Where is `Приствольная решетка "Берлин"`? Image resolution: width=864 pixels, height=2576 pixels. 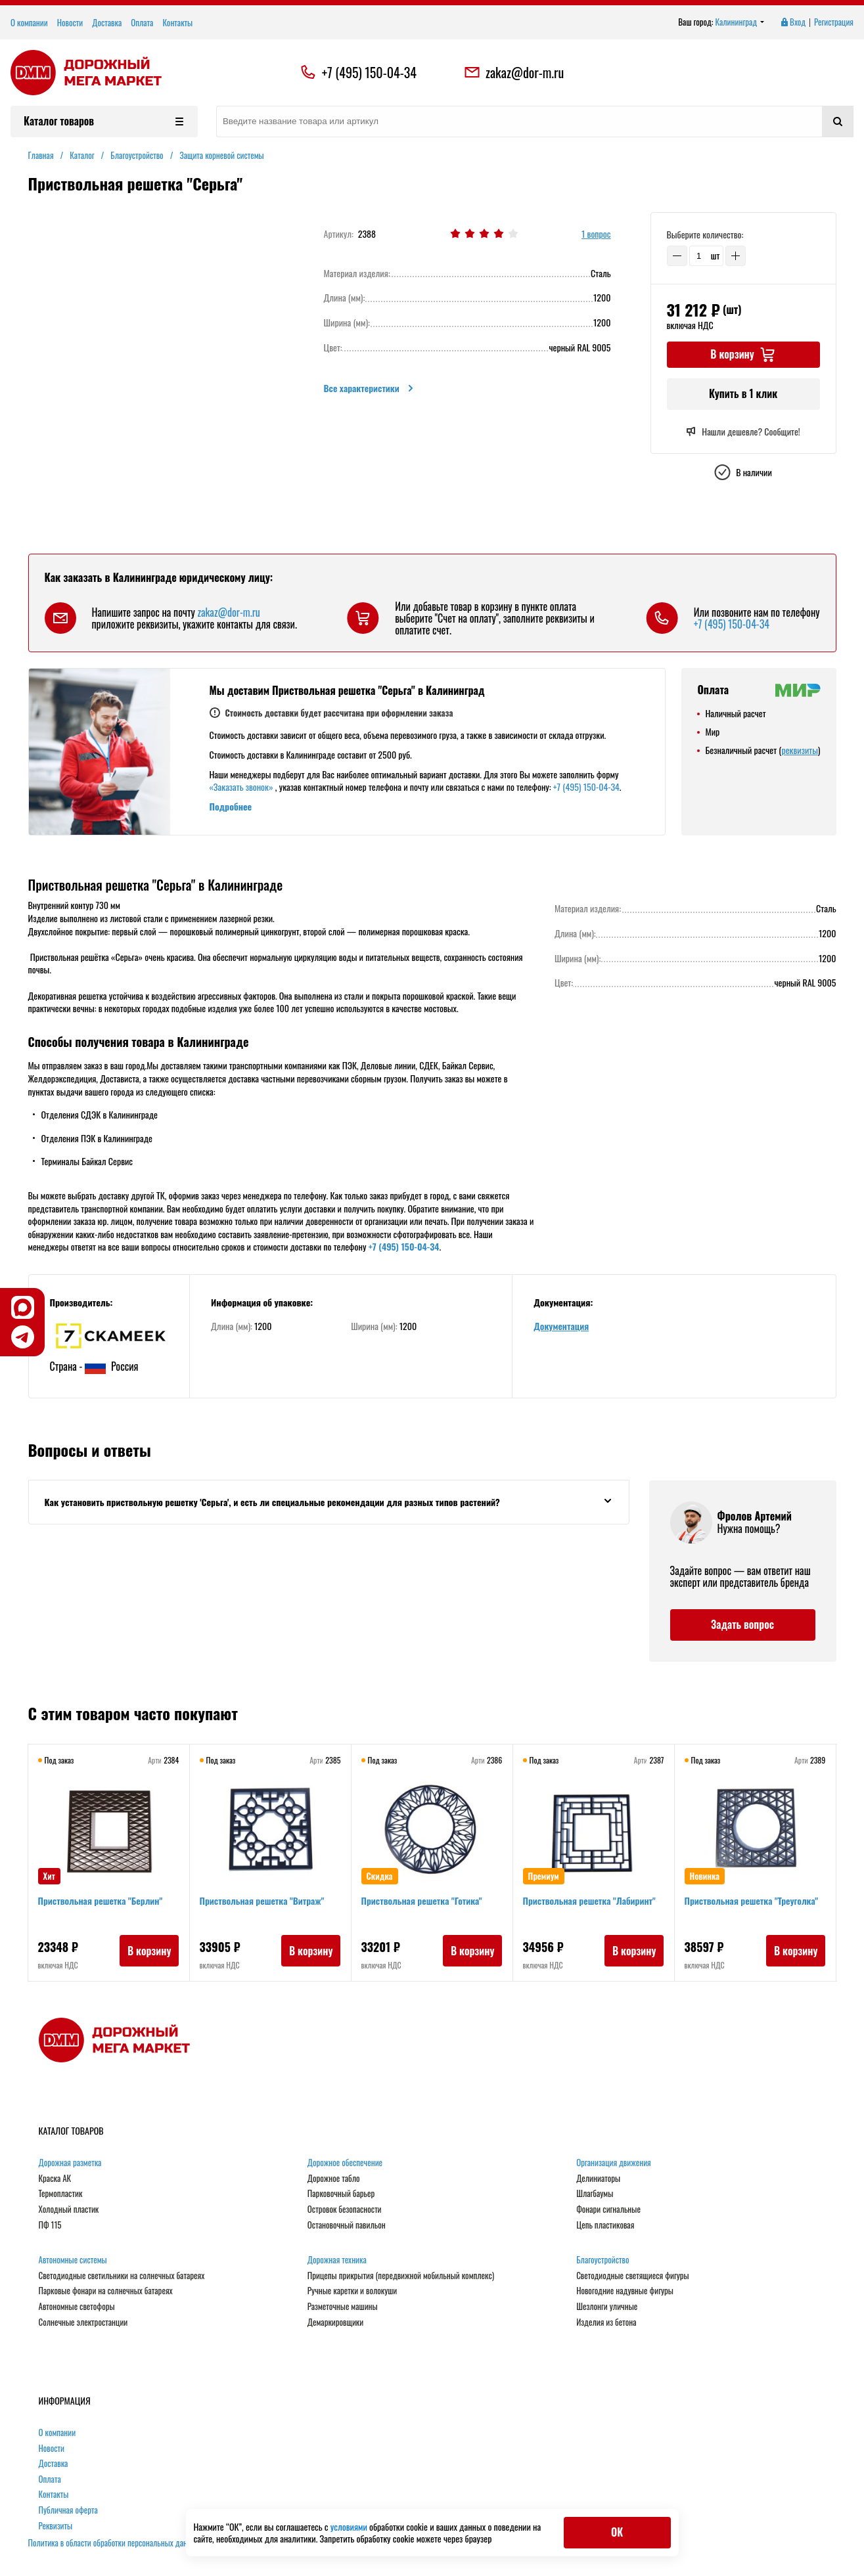
Приствольная решетка "Берлин" is located at coordinates (101, 1901).